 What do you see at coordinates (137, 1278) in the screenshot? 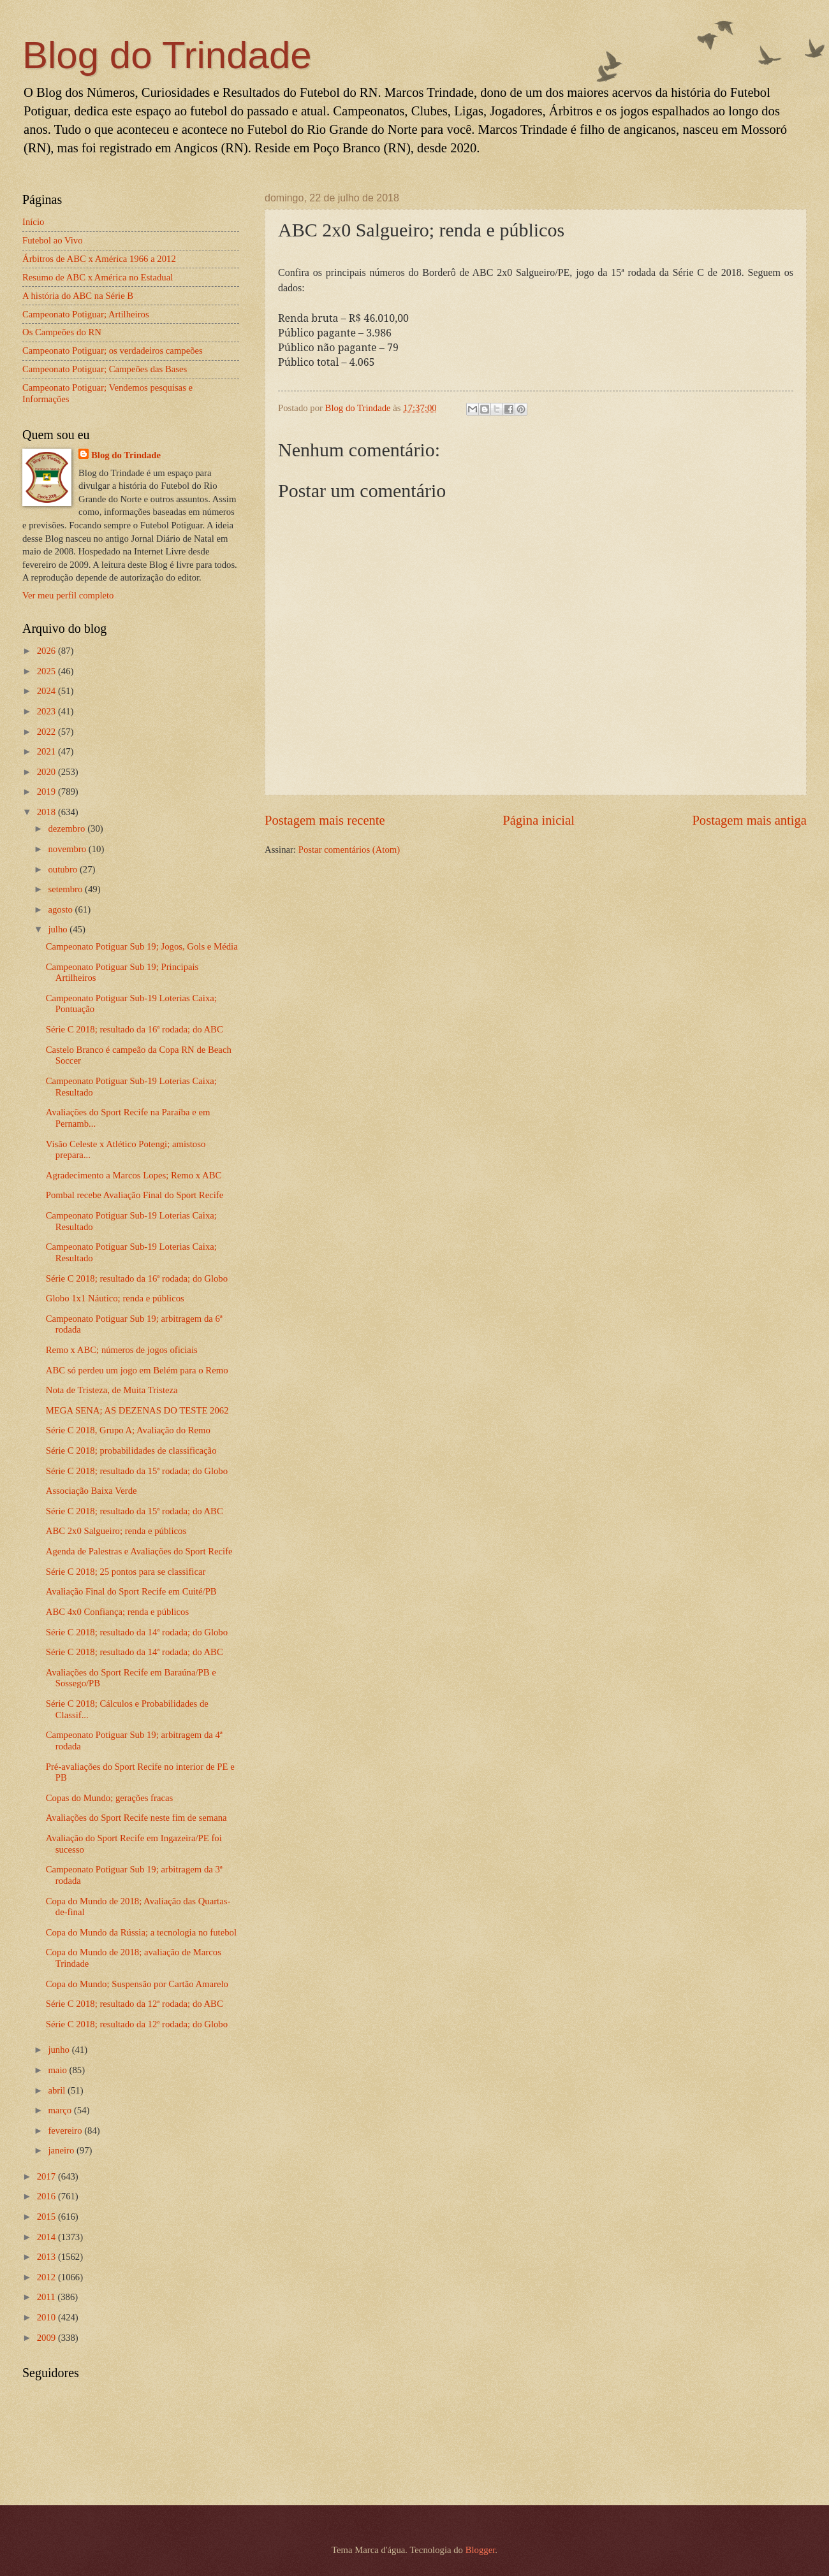
I see `Série C 2018; resultado da 16ª rodada; do Globo` at bounding box center [137, 1278].